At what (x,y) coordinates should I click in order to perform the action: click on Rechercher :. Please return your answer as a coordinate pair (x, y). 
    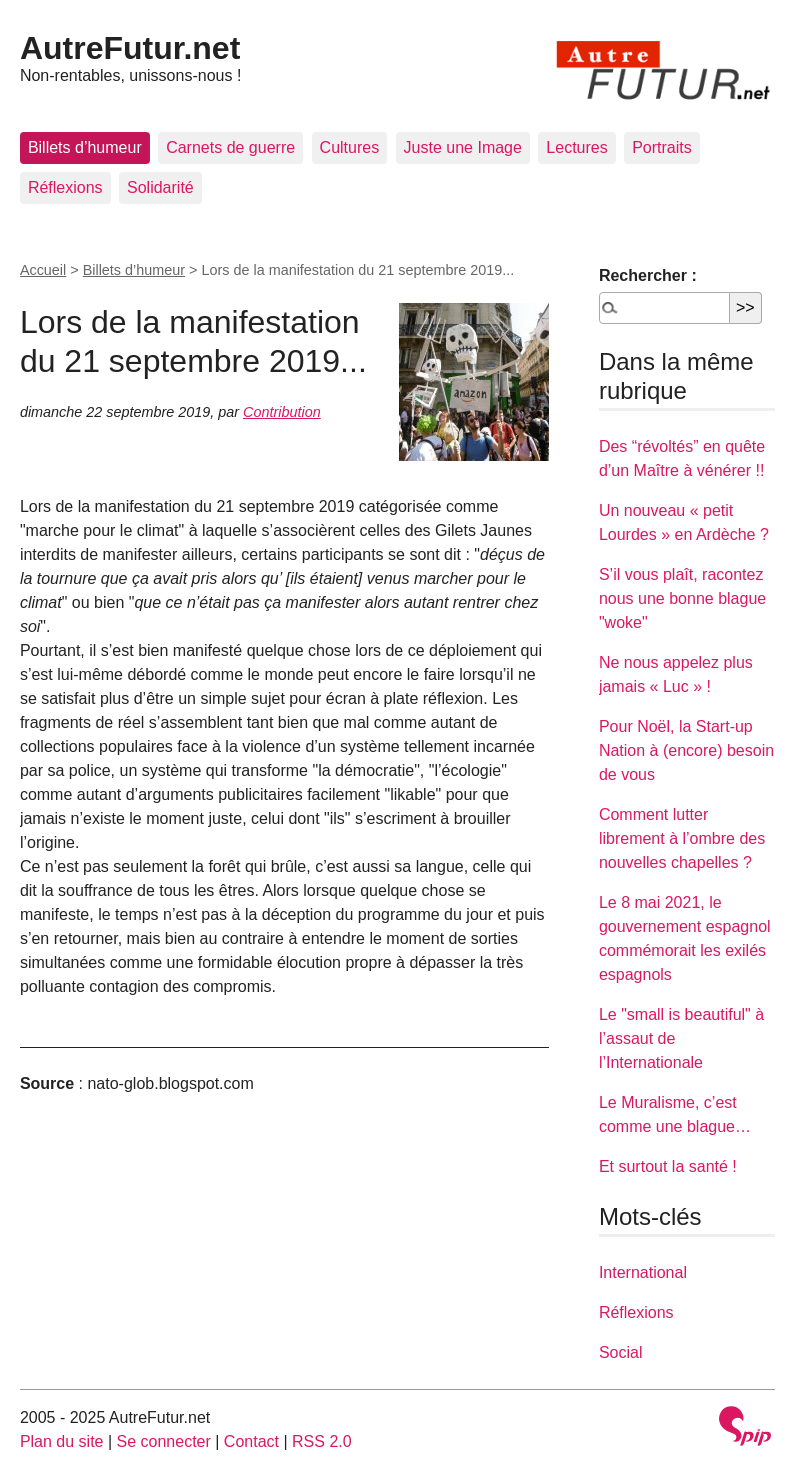
    Looking at the image, I should click on (648, 275).